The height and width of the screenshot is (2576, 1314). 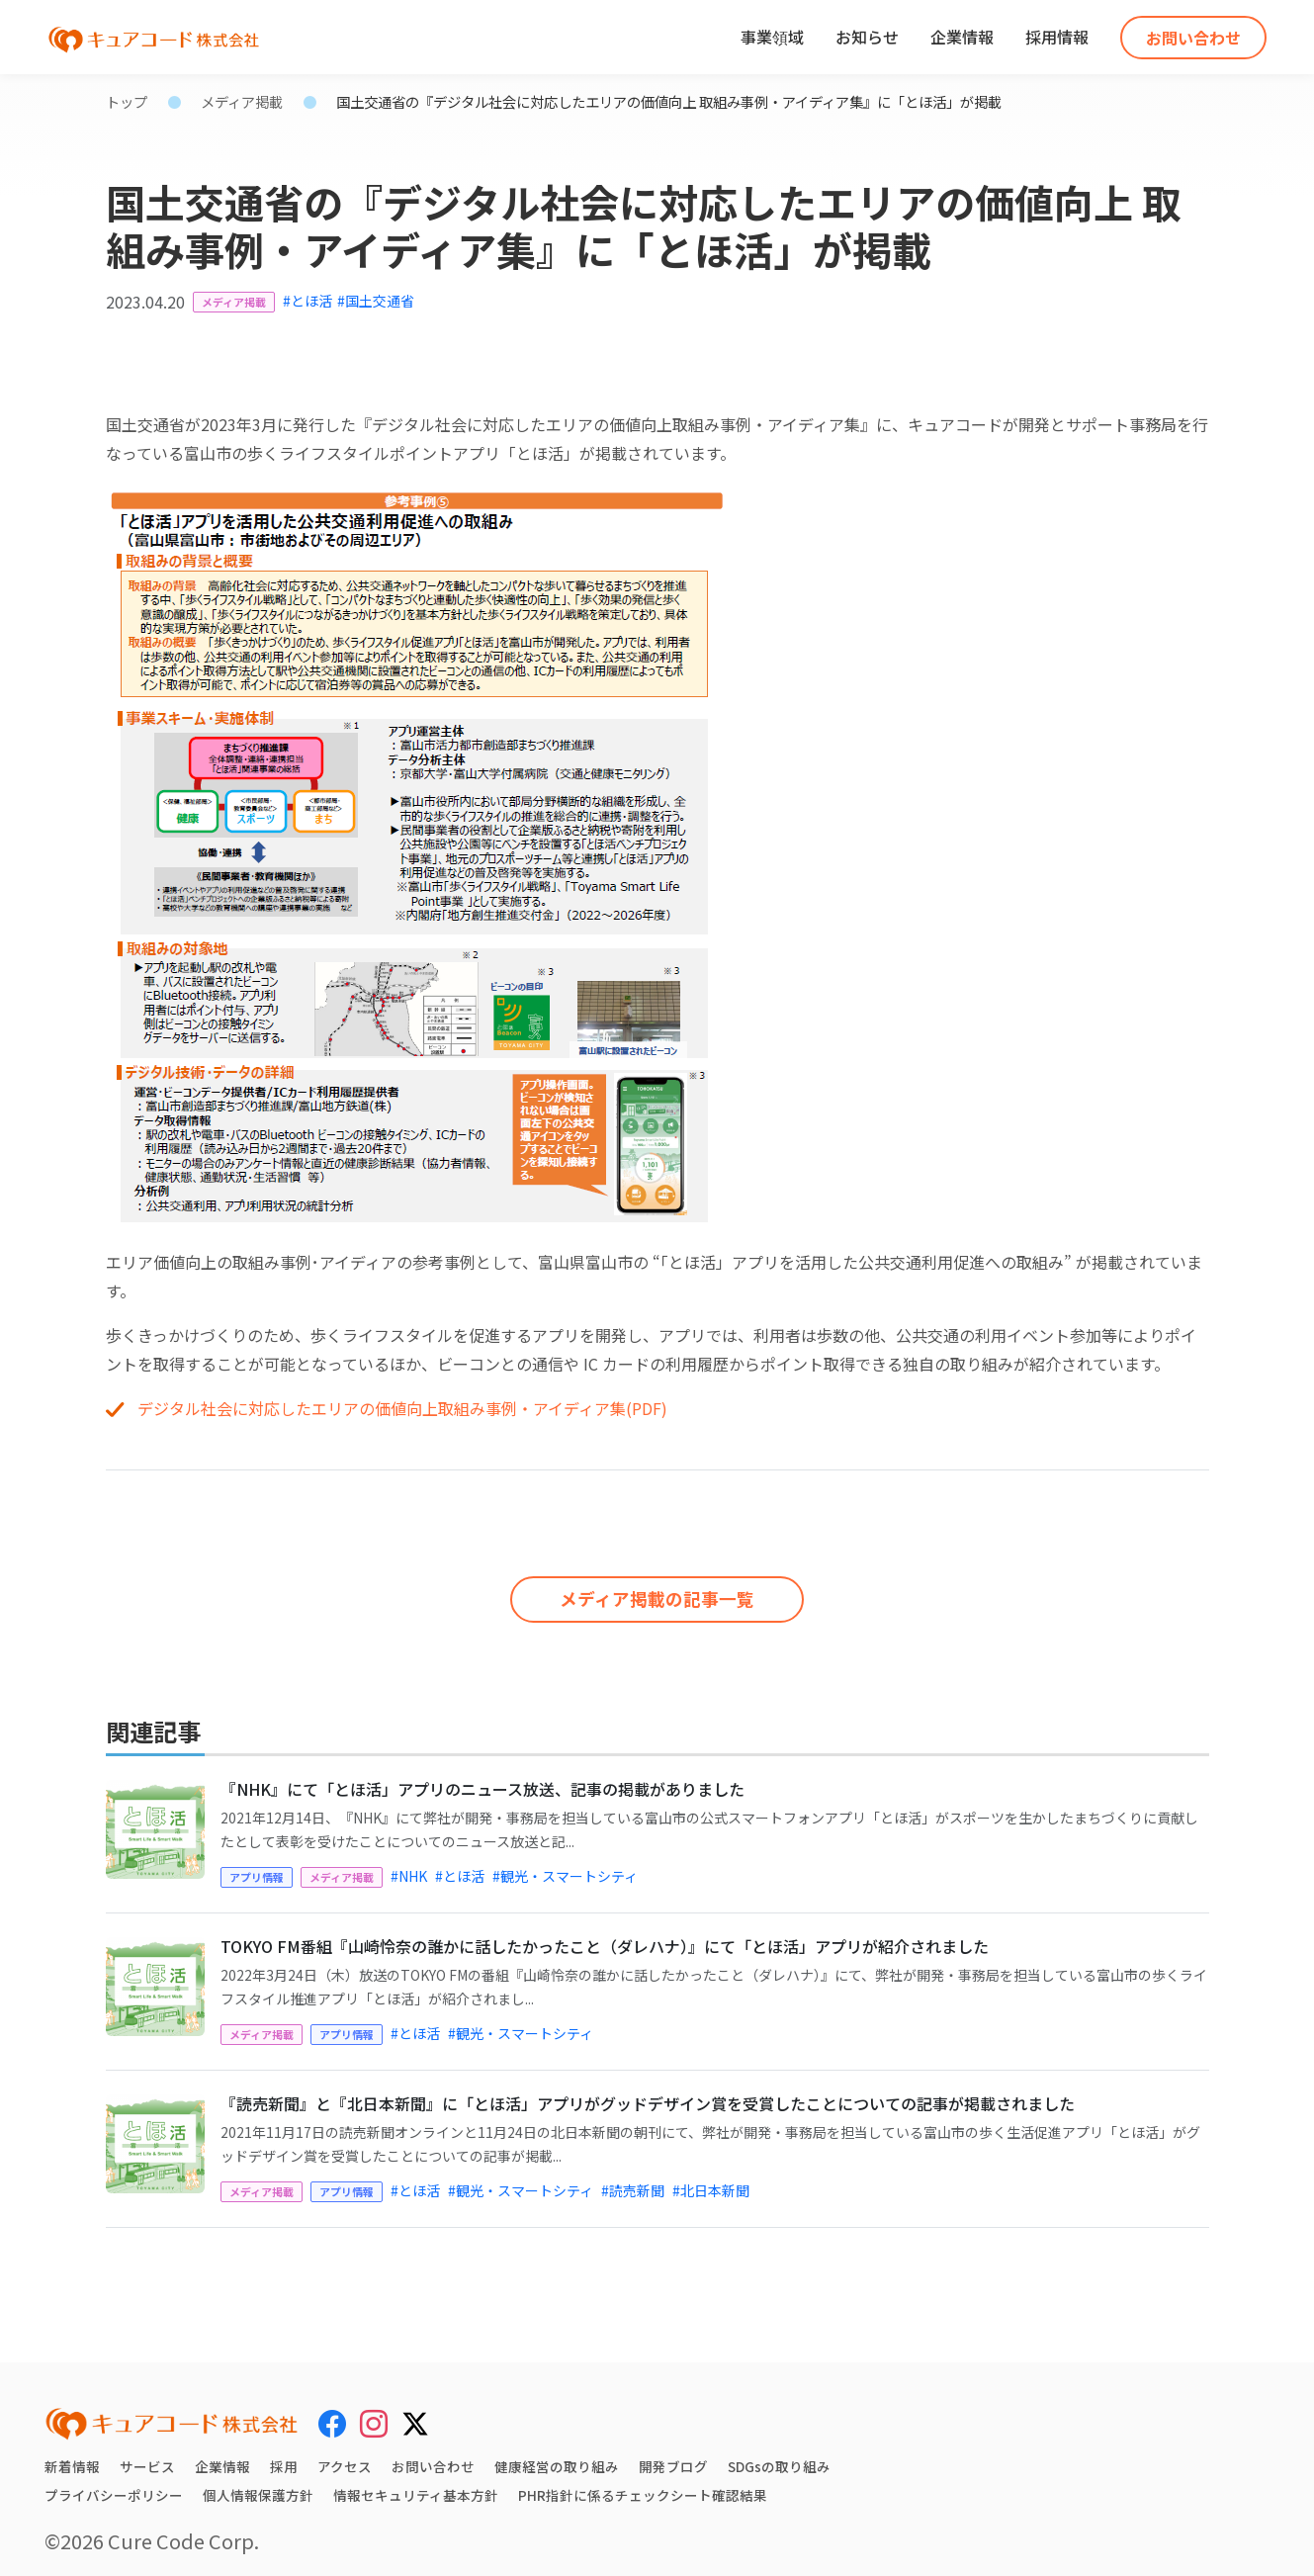 What do you see at coordinates (242, 101) in the screenshot?
I see `メディア掲載` at bounding box center [242, 101].